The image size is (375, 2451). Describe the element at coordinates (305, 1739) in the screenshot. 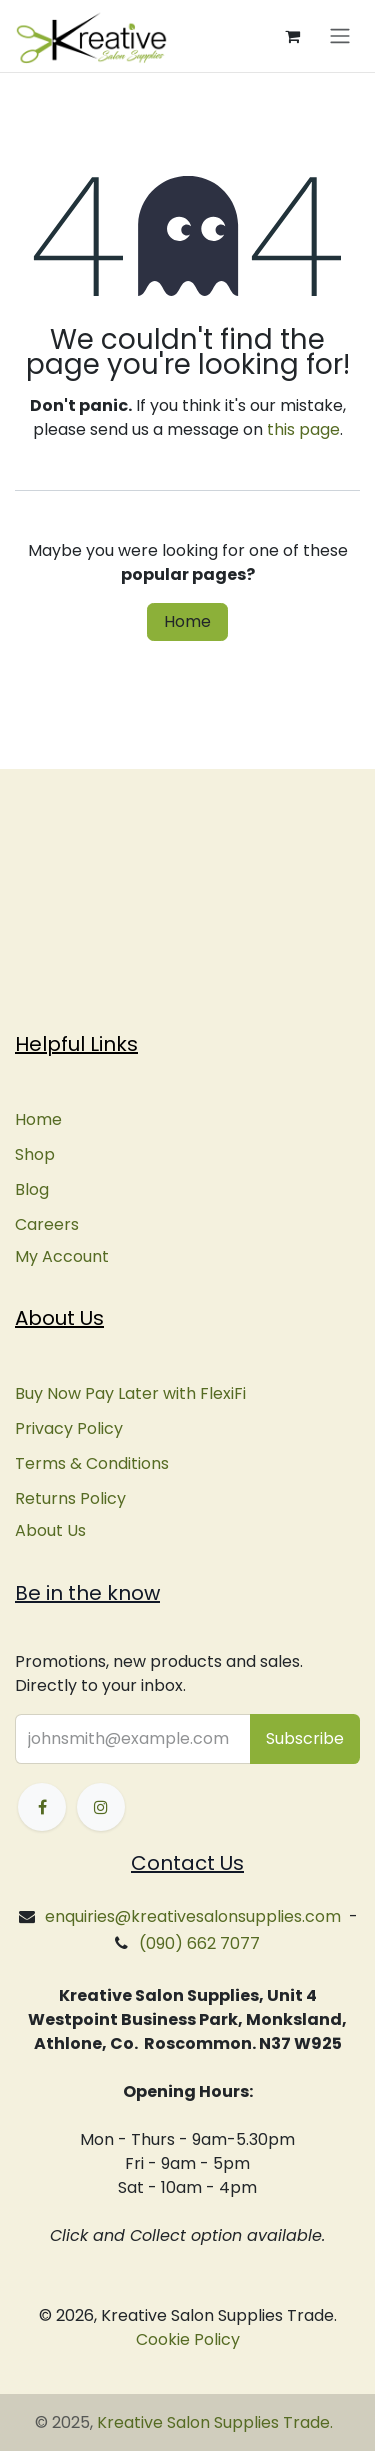

I see `[button]` at that location.